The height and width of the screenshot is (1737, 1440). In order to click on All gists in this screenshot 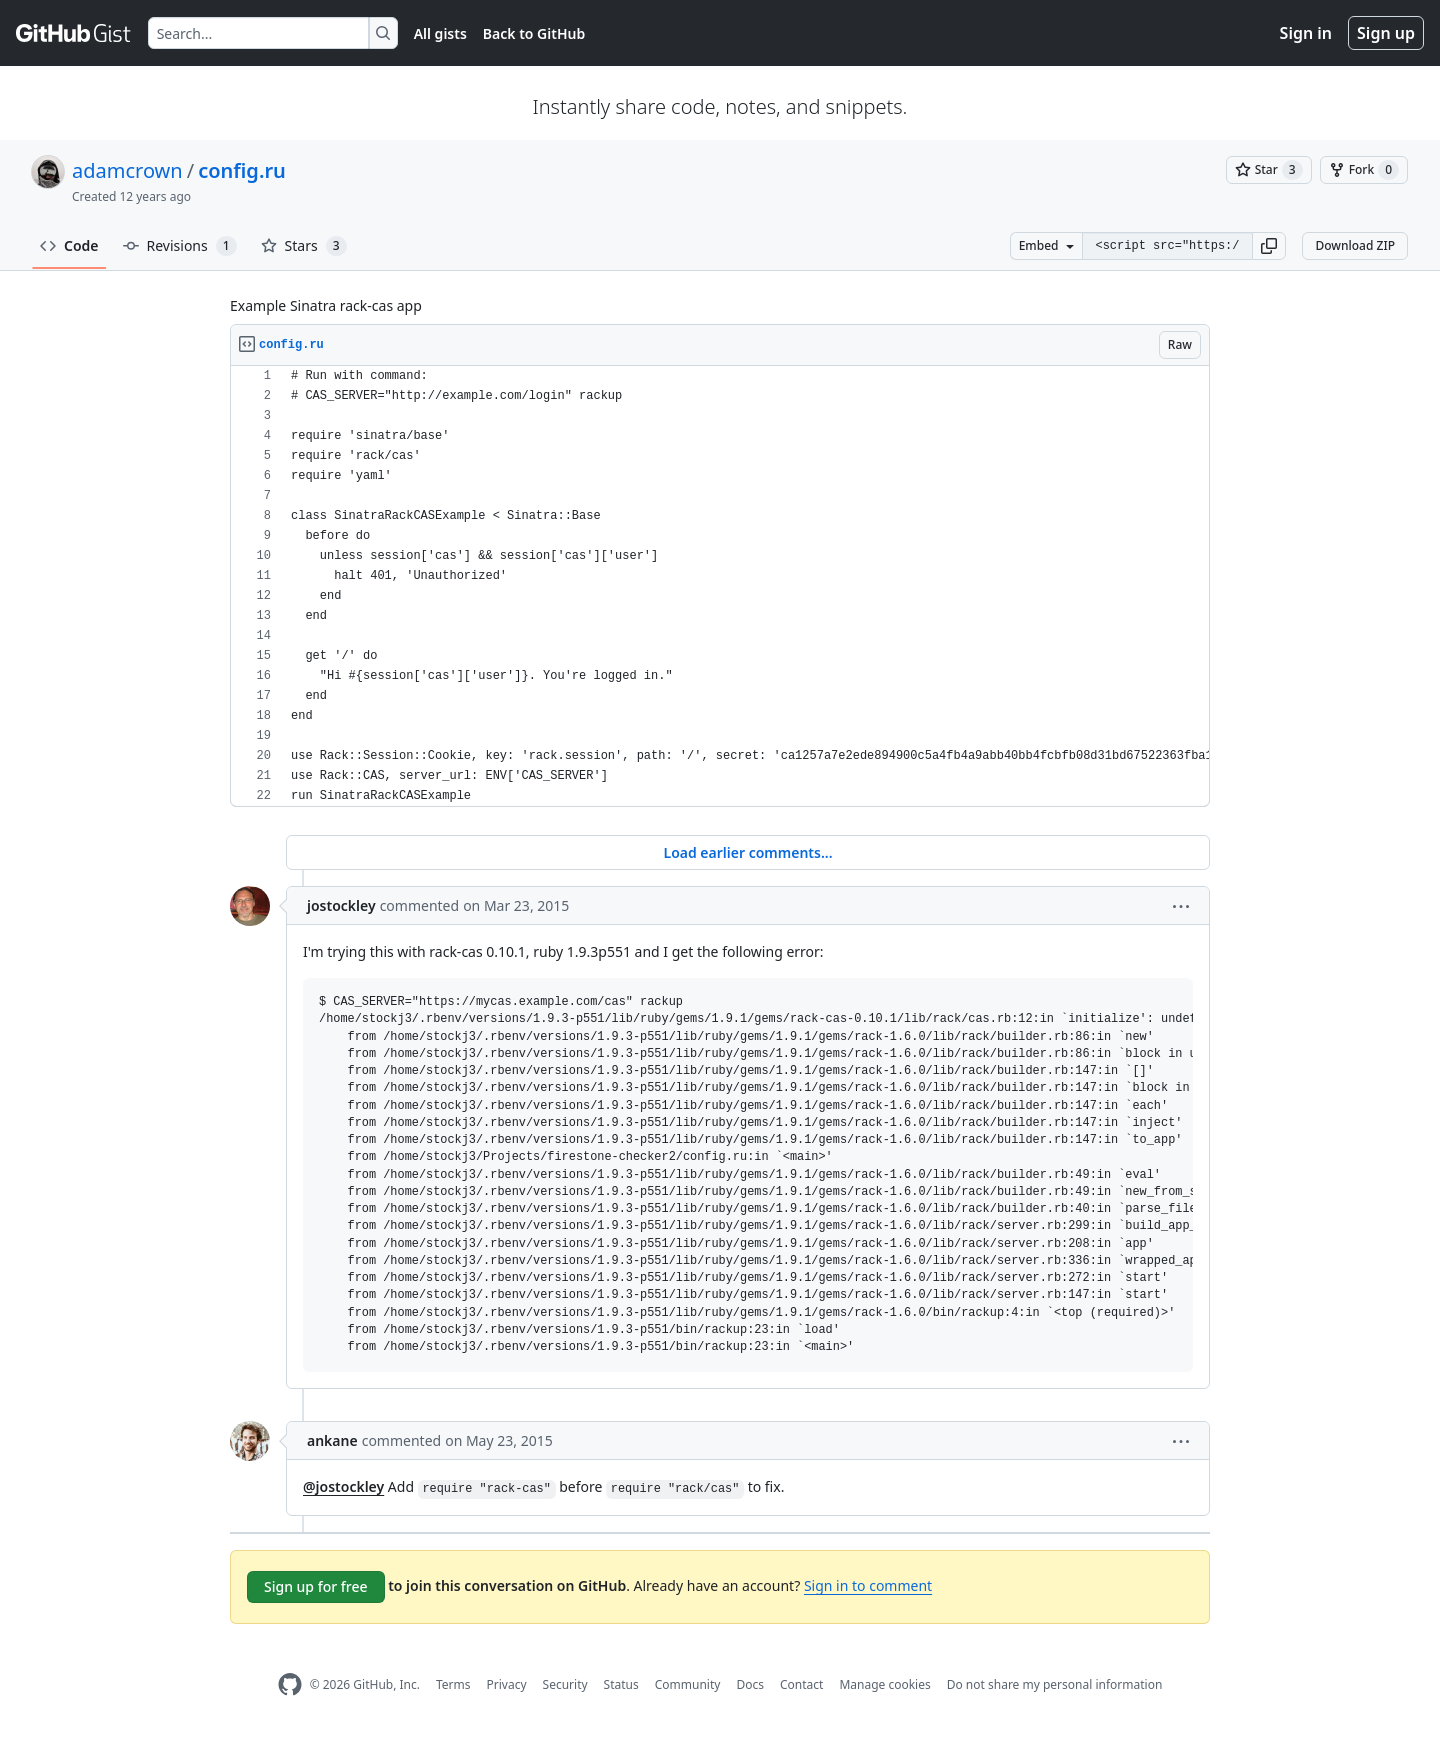, I will do `click(440, 33)`.